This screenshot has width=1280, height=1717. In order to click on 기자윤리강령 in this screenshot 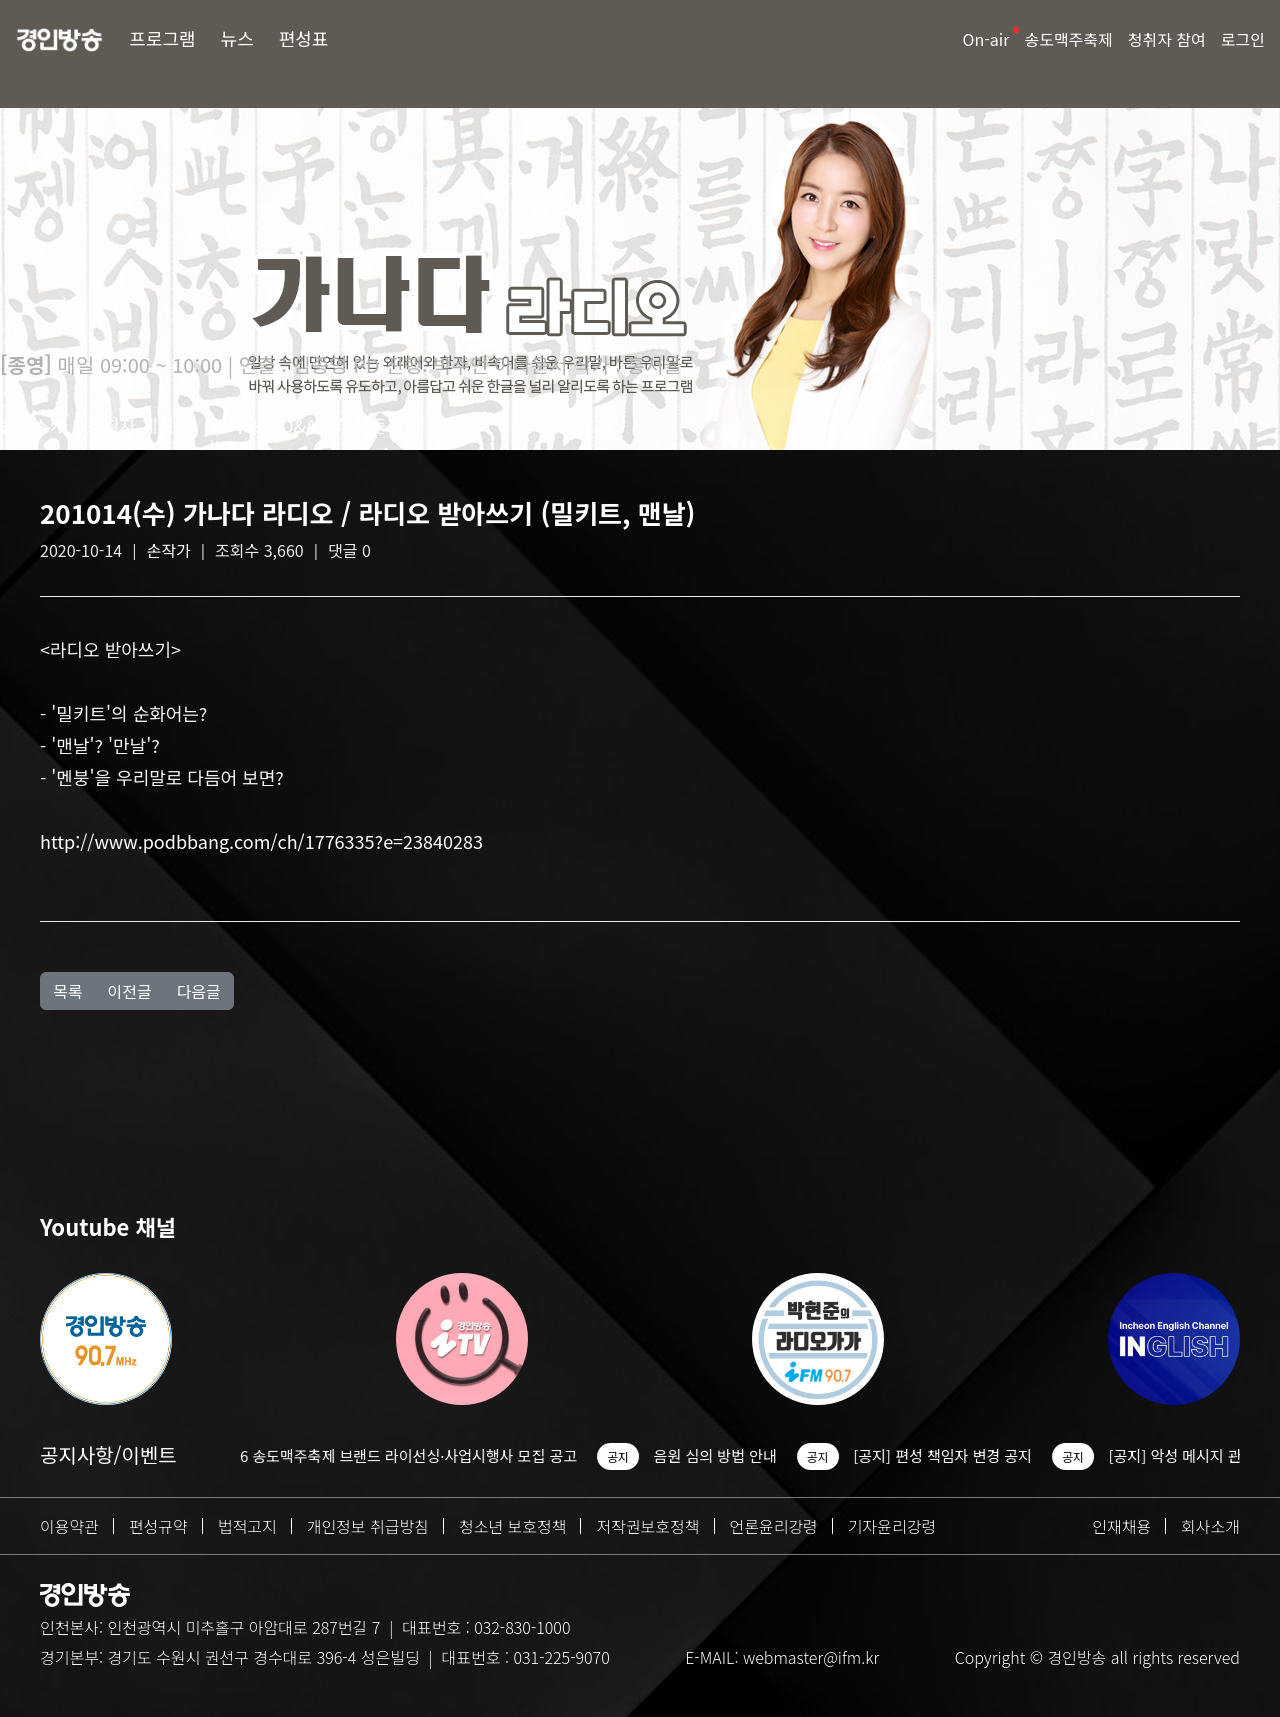, I will do `click(892, 1526)`.